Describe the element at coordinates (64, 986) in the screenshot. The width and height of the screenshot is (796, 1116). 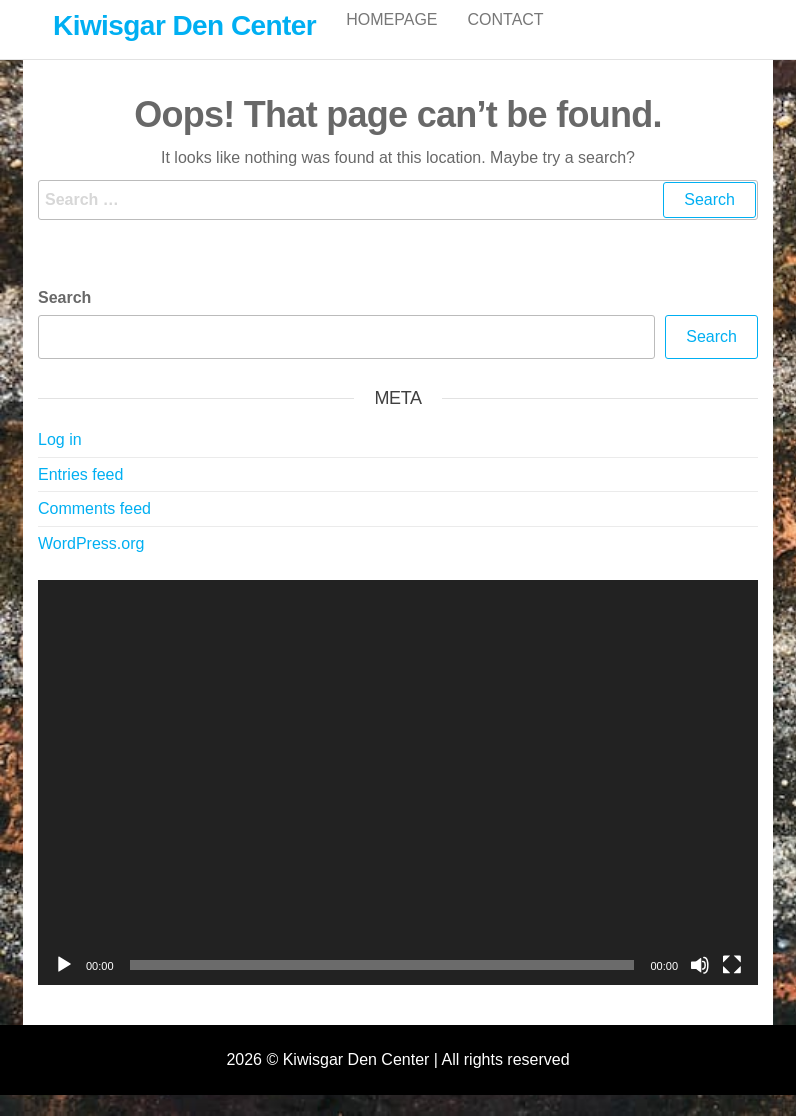
I see `[Play]` at that location.